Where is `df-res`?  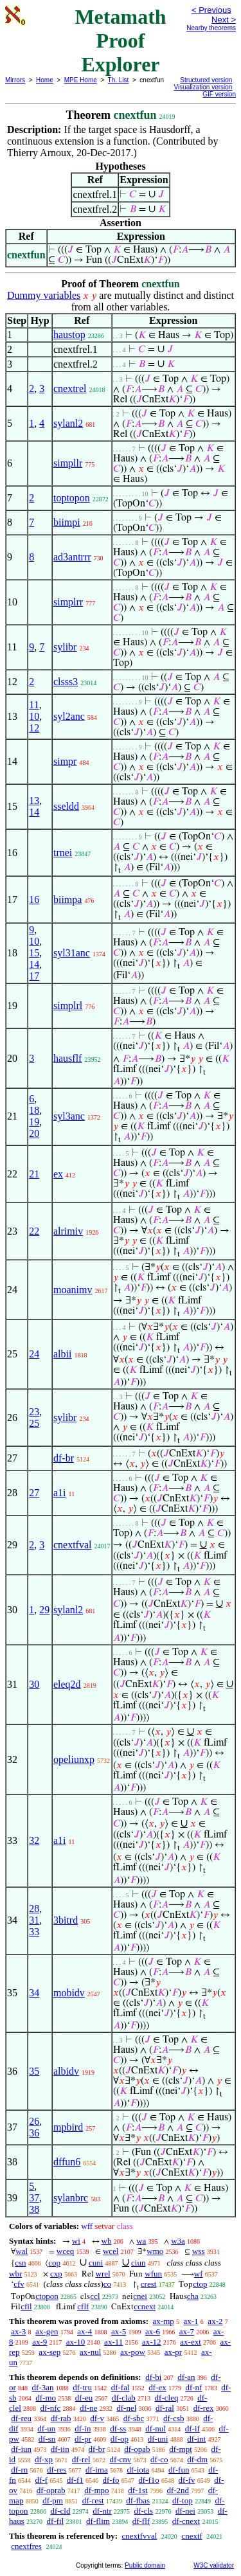
df-res is located at coordinates (56, 2469).